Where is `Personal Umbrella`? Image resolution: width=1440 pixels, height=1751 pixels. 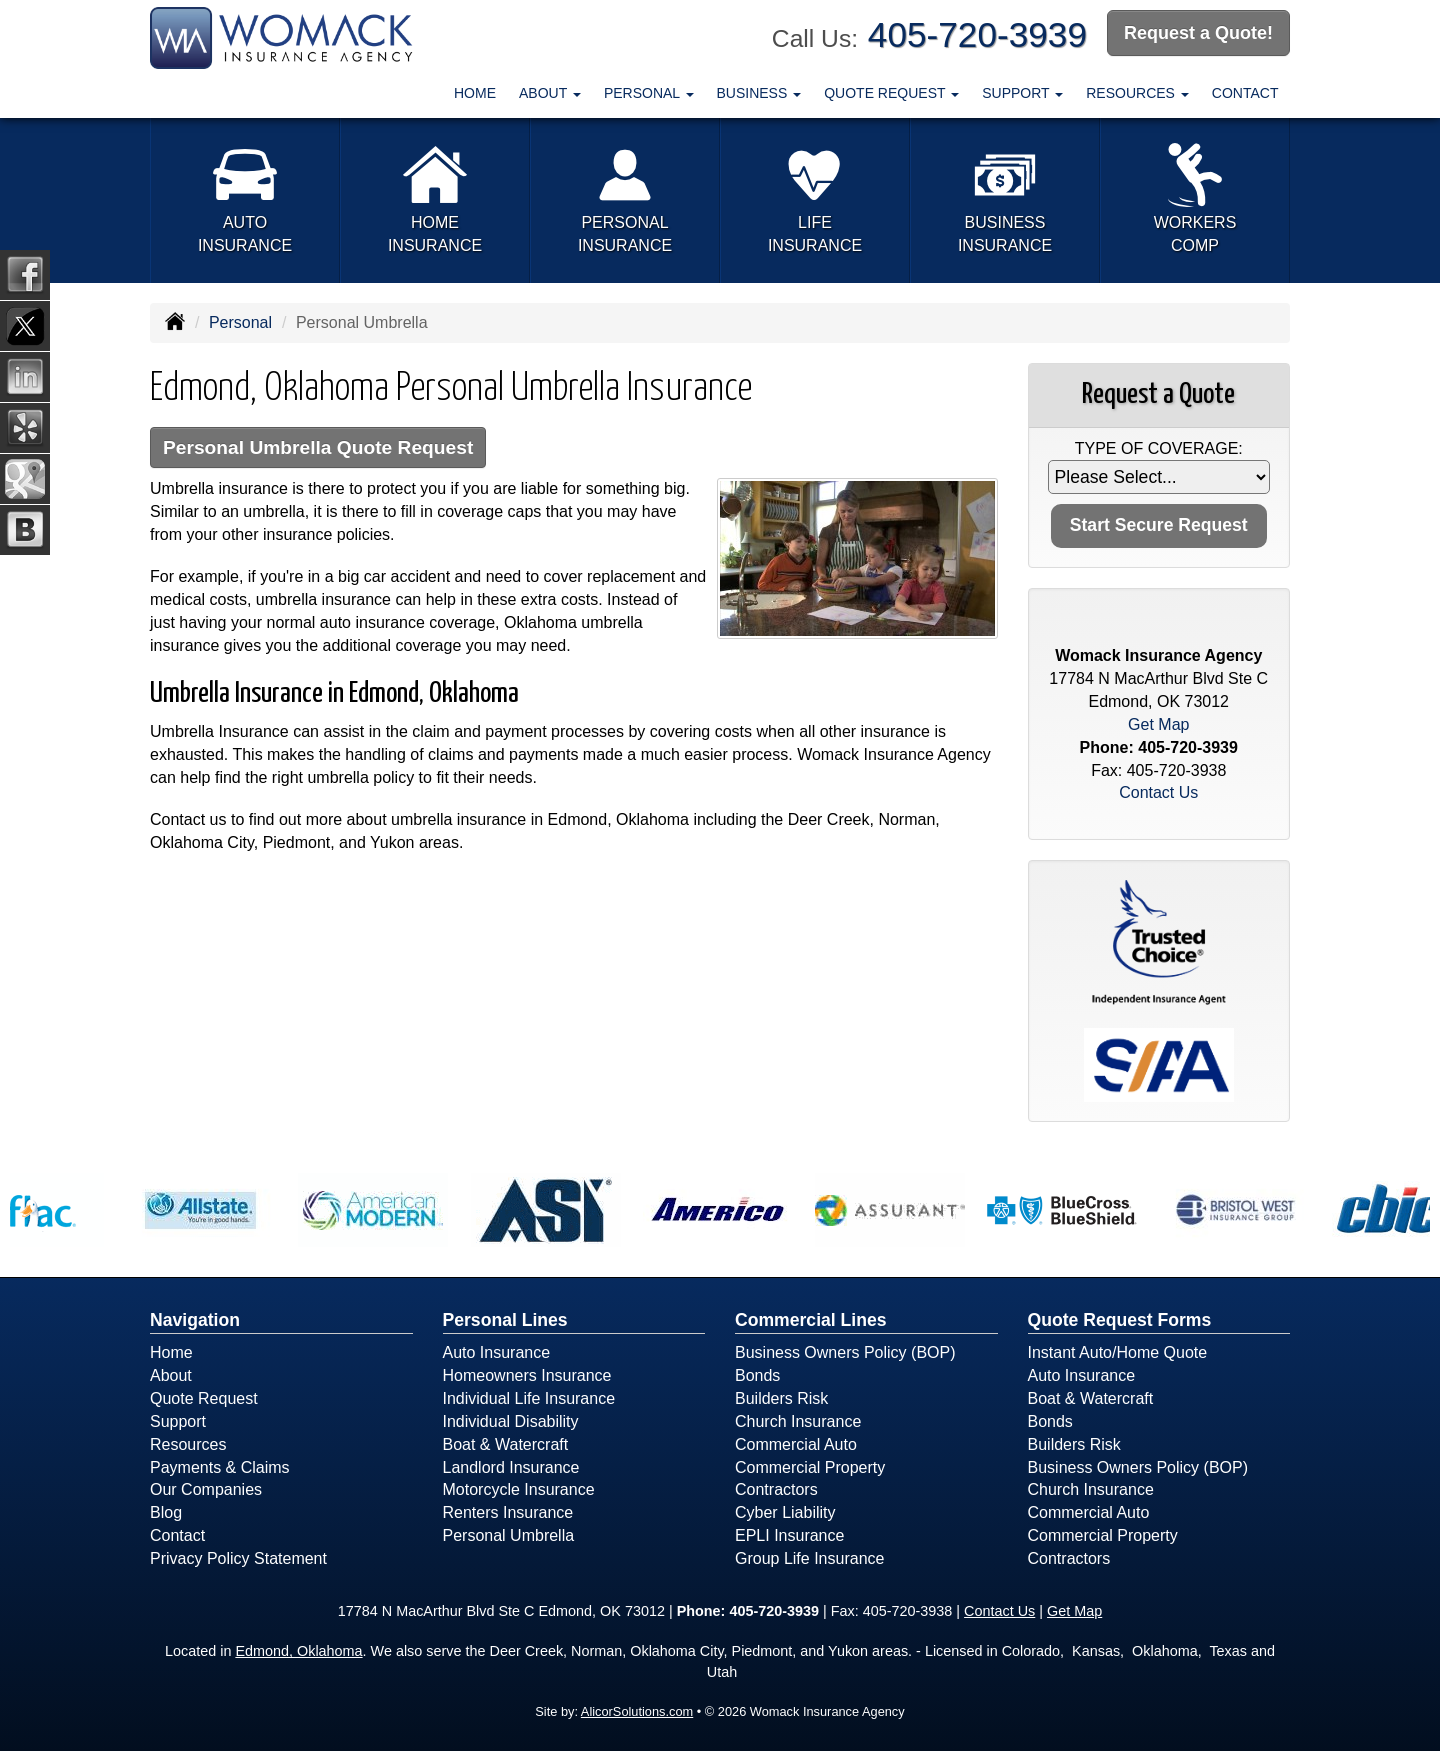 Personal Umbrella is located at coordinates (509, 1535).